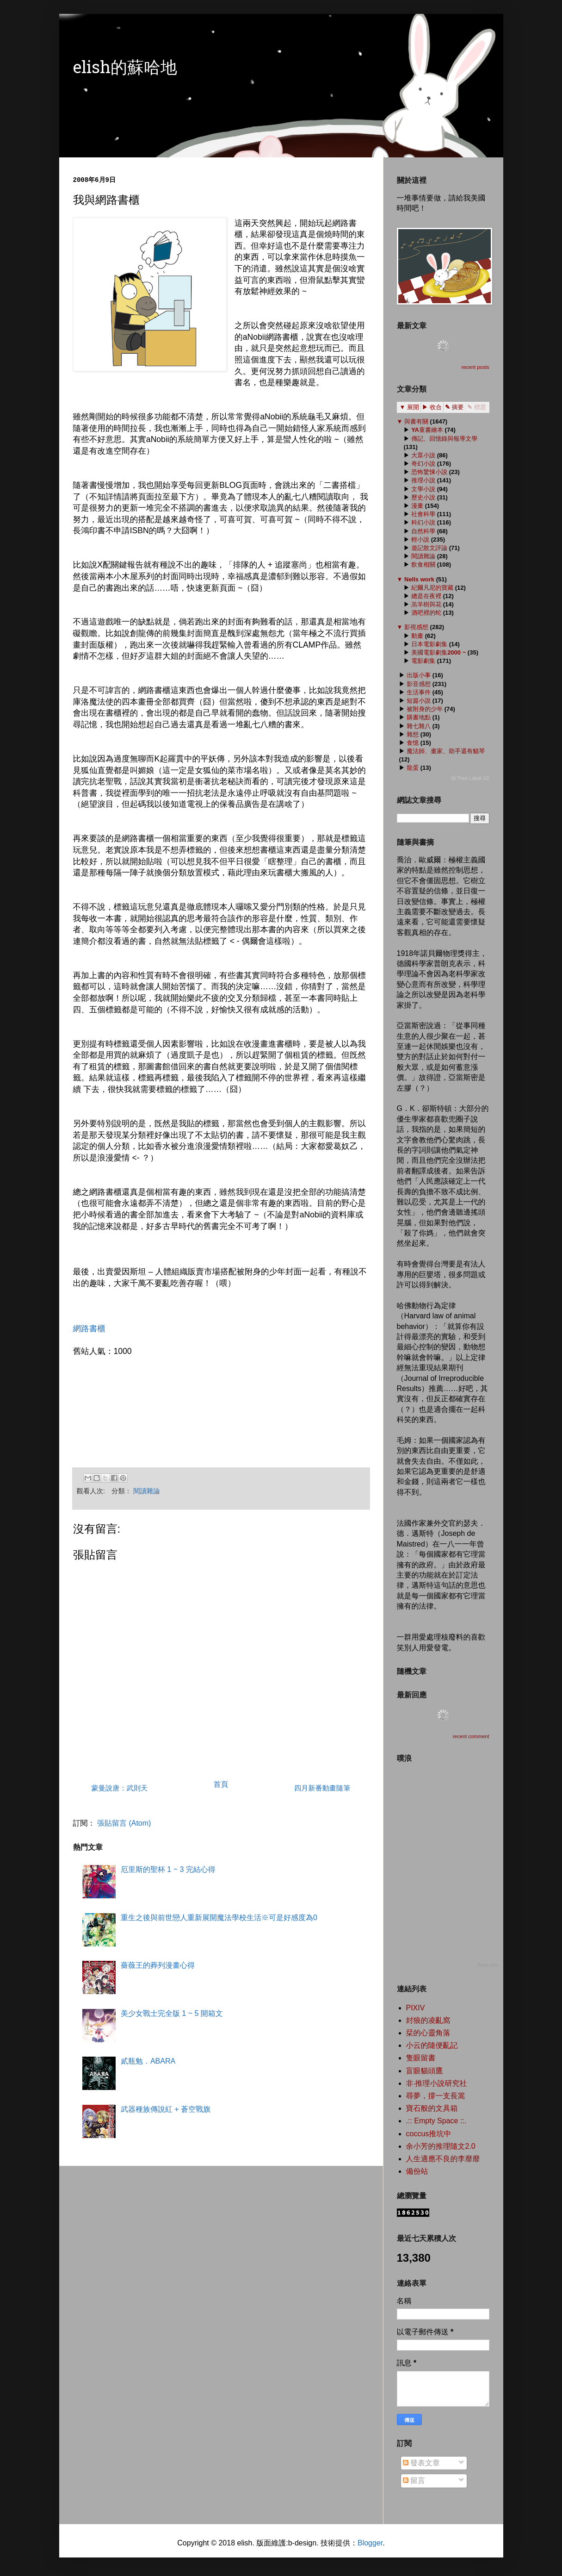 The image size is (562, 2576). Describe the element at coordinates (421, 2058) in the screenshot. I see `隻眼留書` at that location.